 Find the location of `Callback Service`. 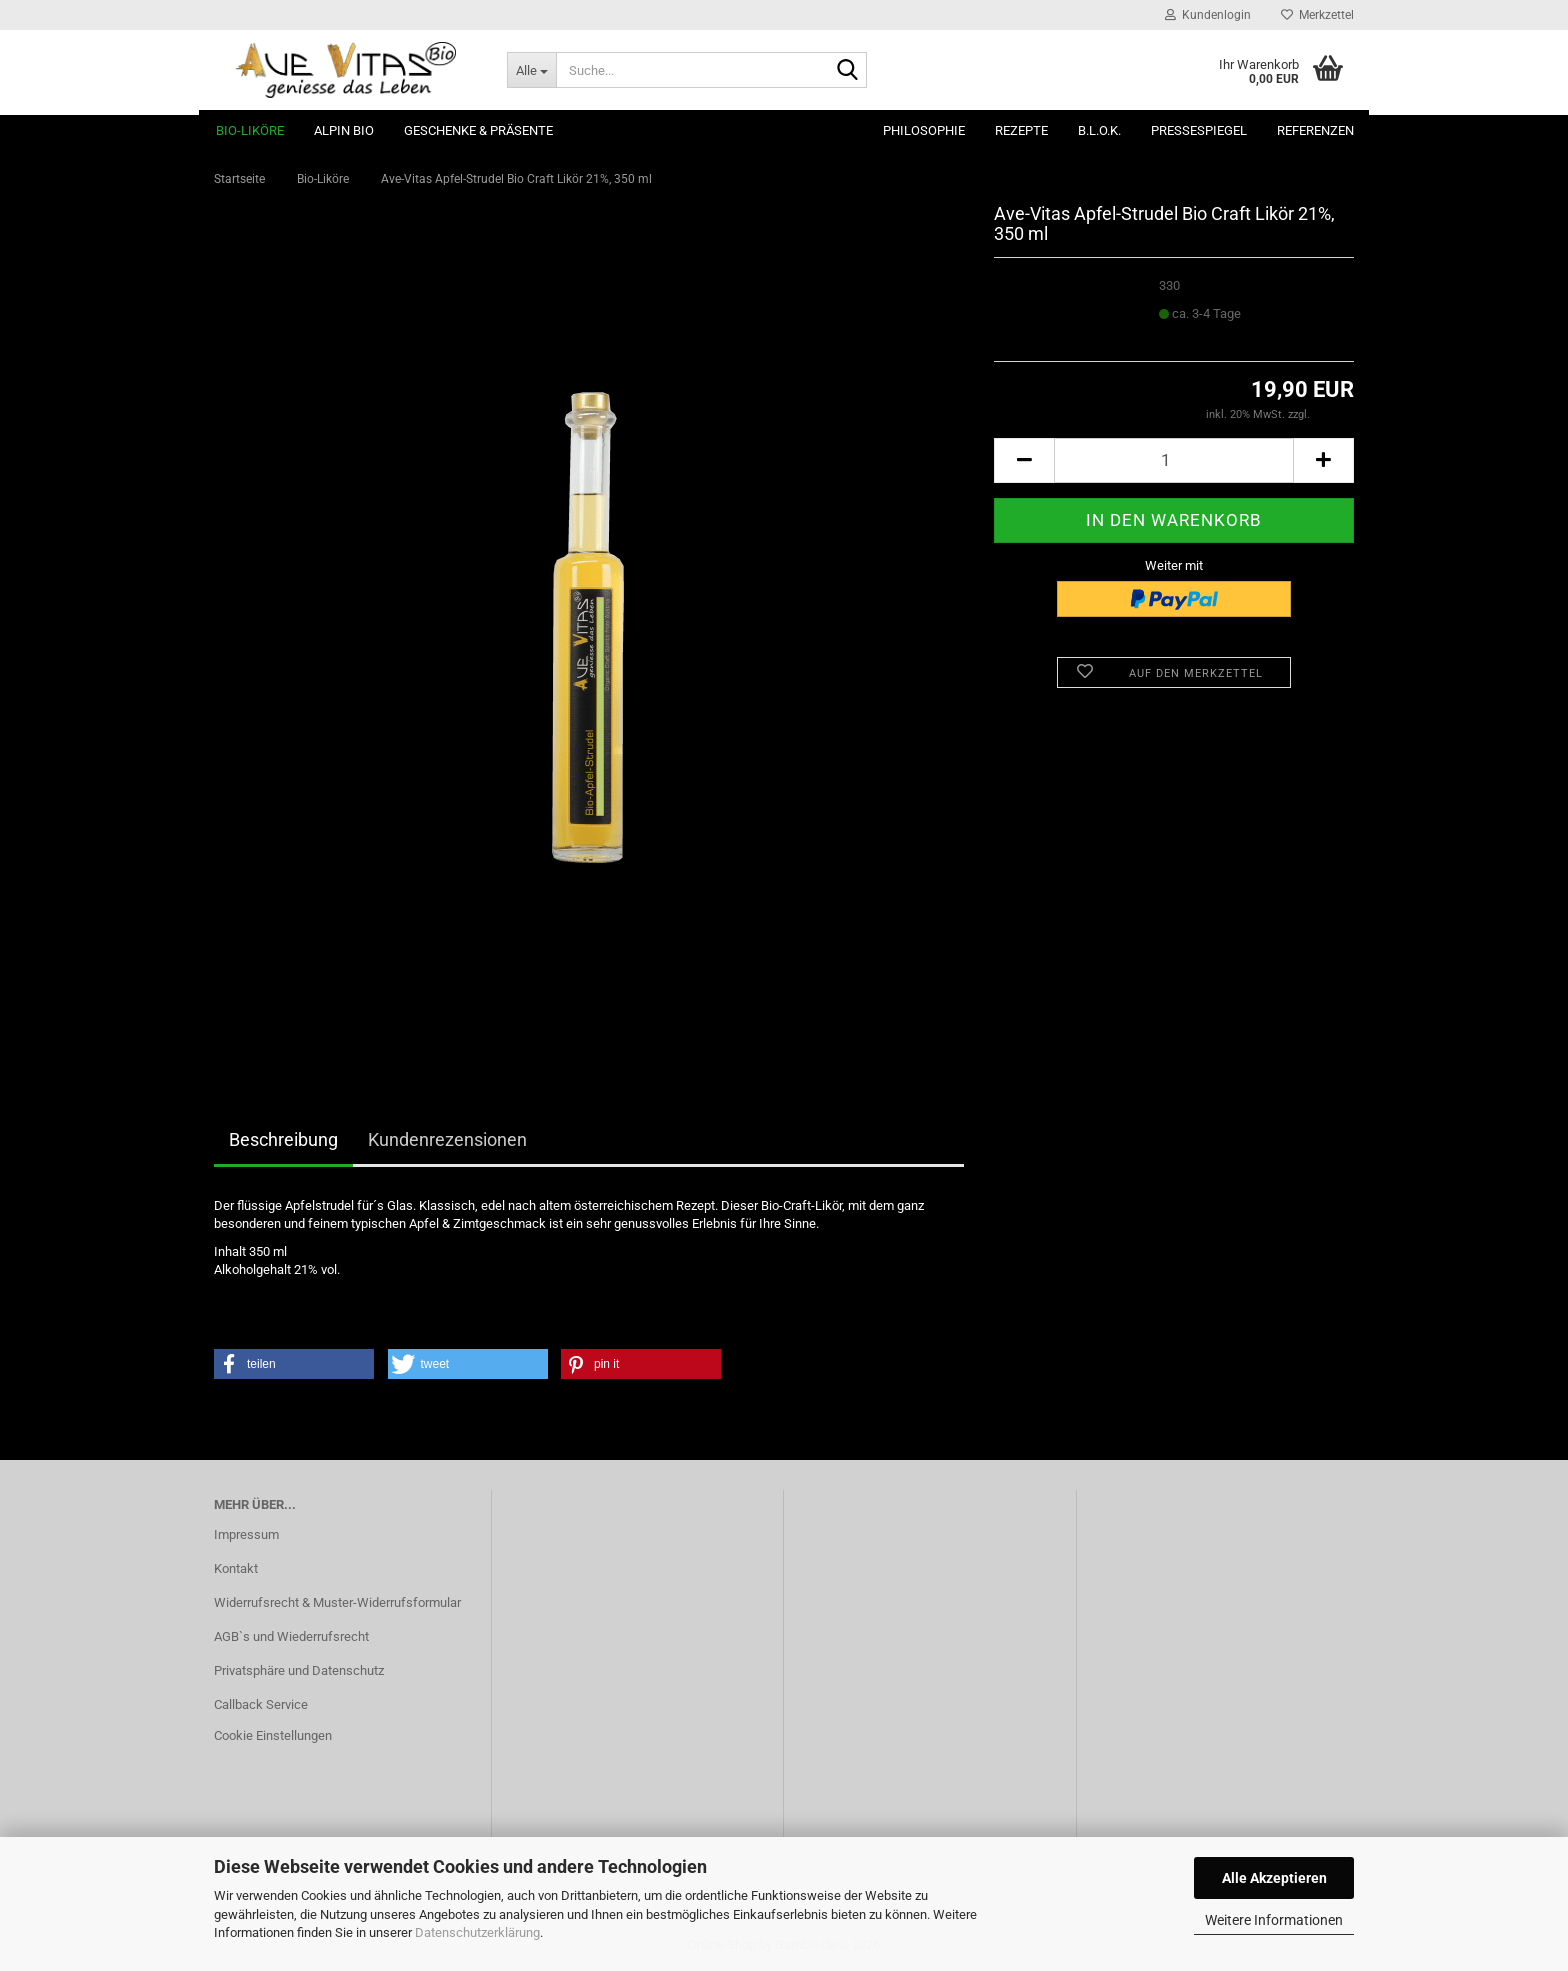

Callback Service is located at coordinates (261, 1704).